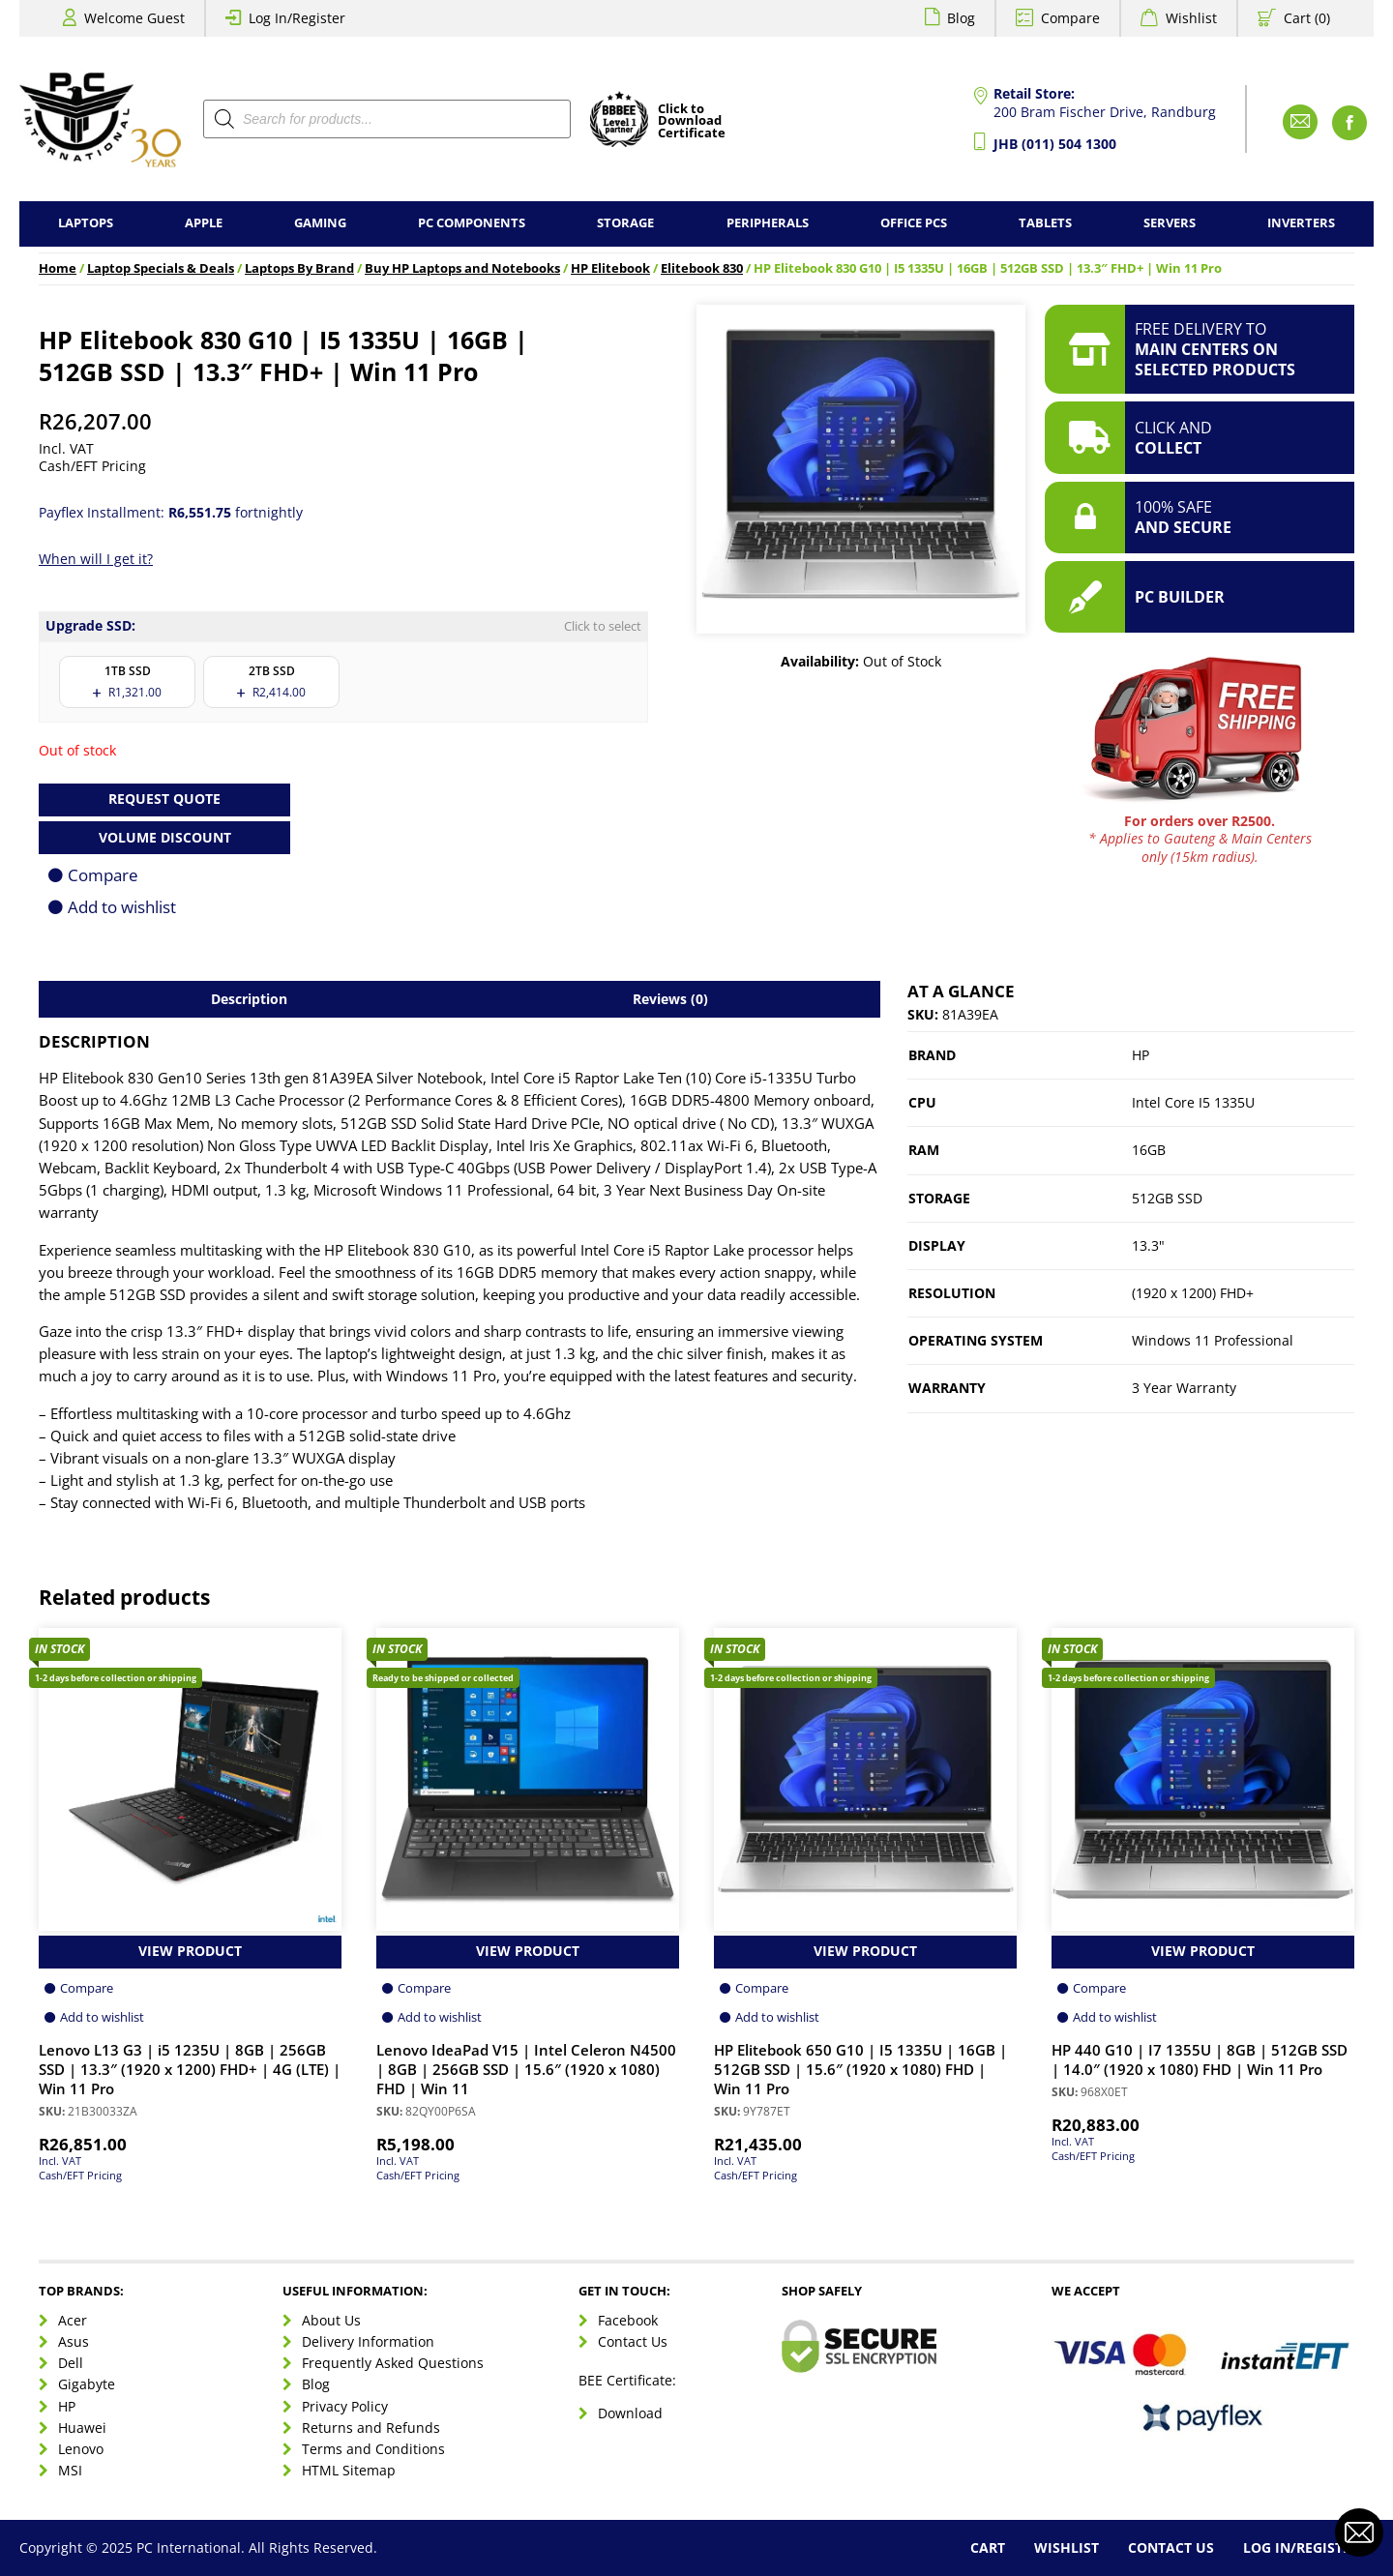 The height and width of the screenshot is (2576, 1393). I want to click on Servers, so click(1169, 223).